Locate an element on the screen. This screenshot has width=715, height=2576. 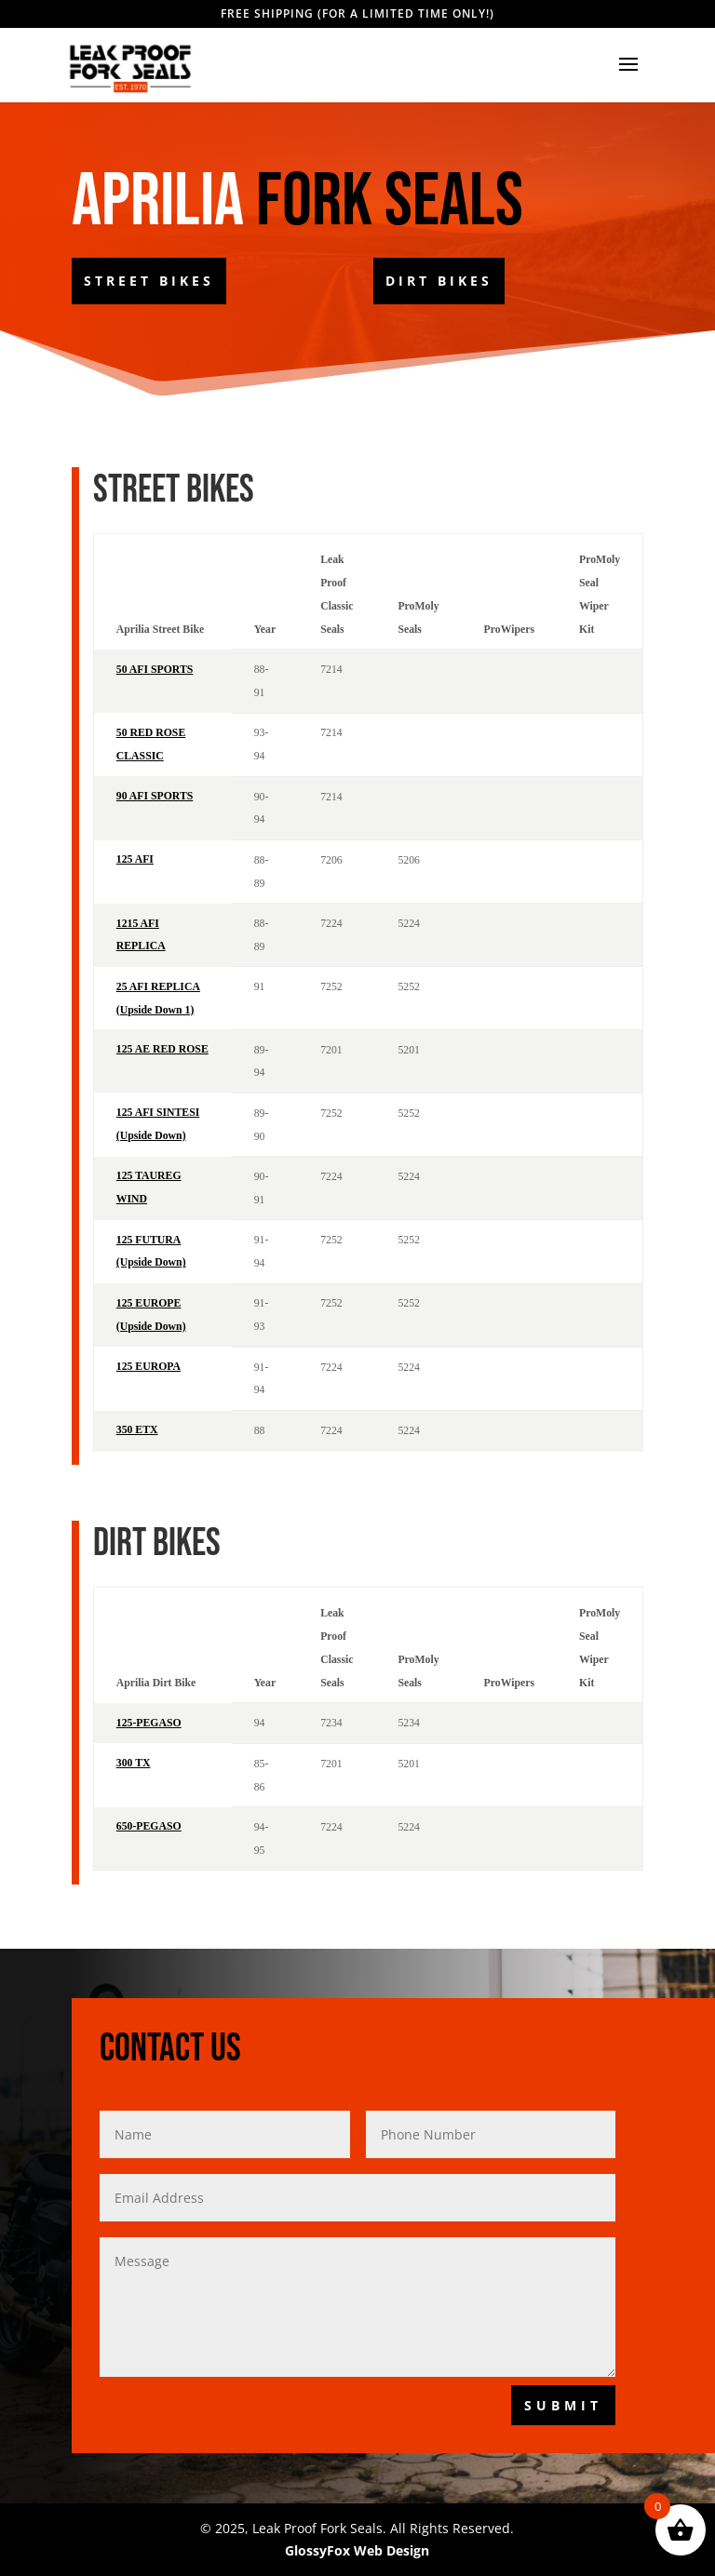
125-PEGASO is located at coordinates (149, 1723).